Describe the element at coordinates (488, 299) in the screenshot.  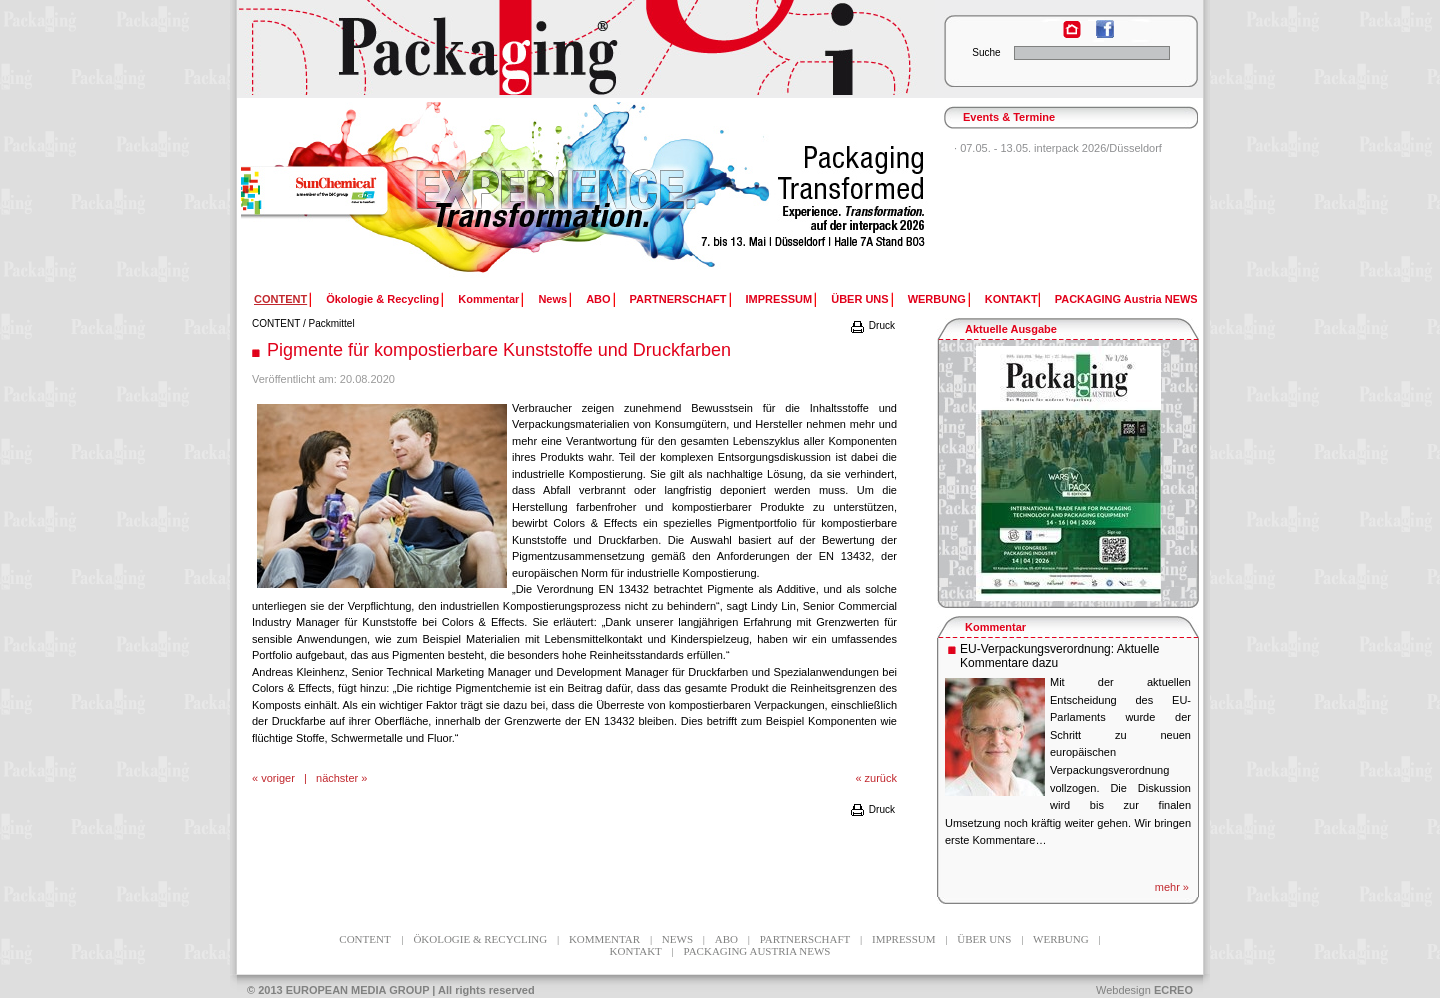
I see `Kommentar` at that location.